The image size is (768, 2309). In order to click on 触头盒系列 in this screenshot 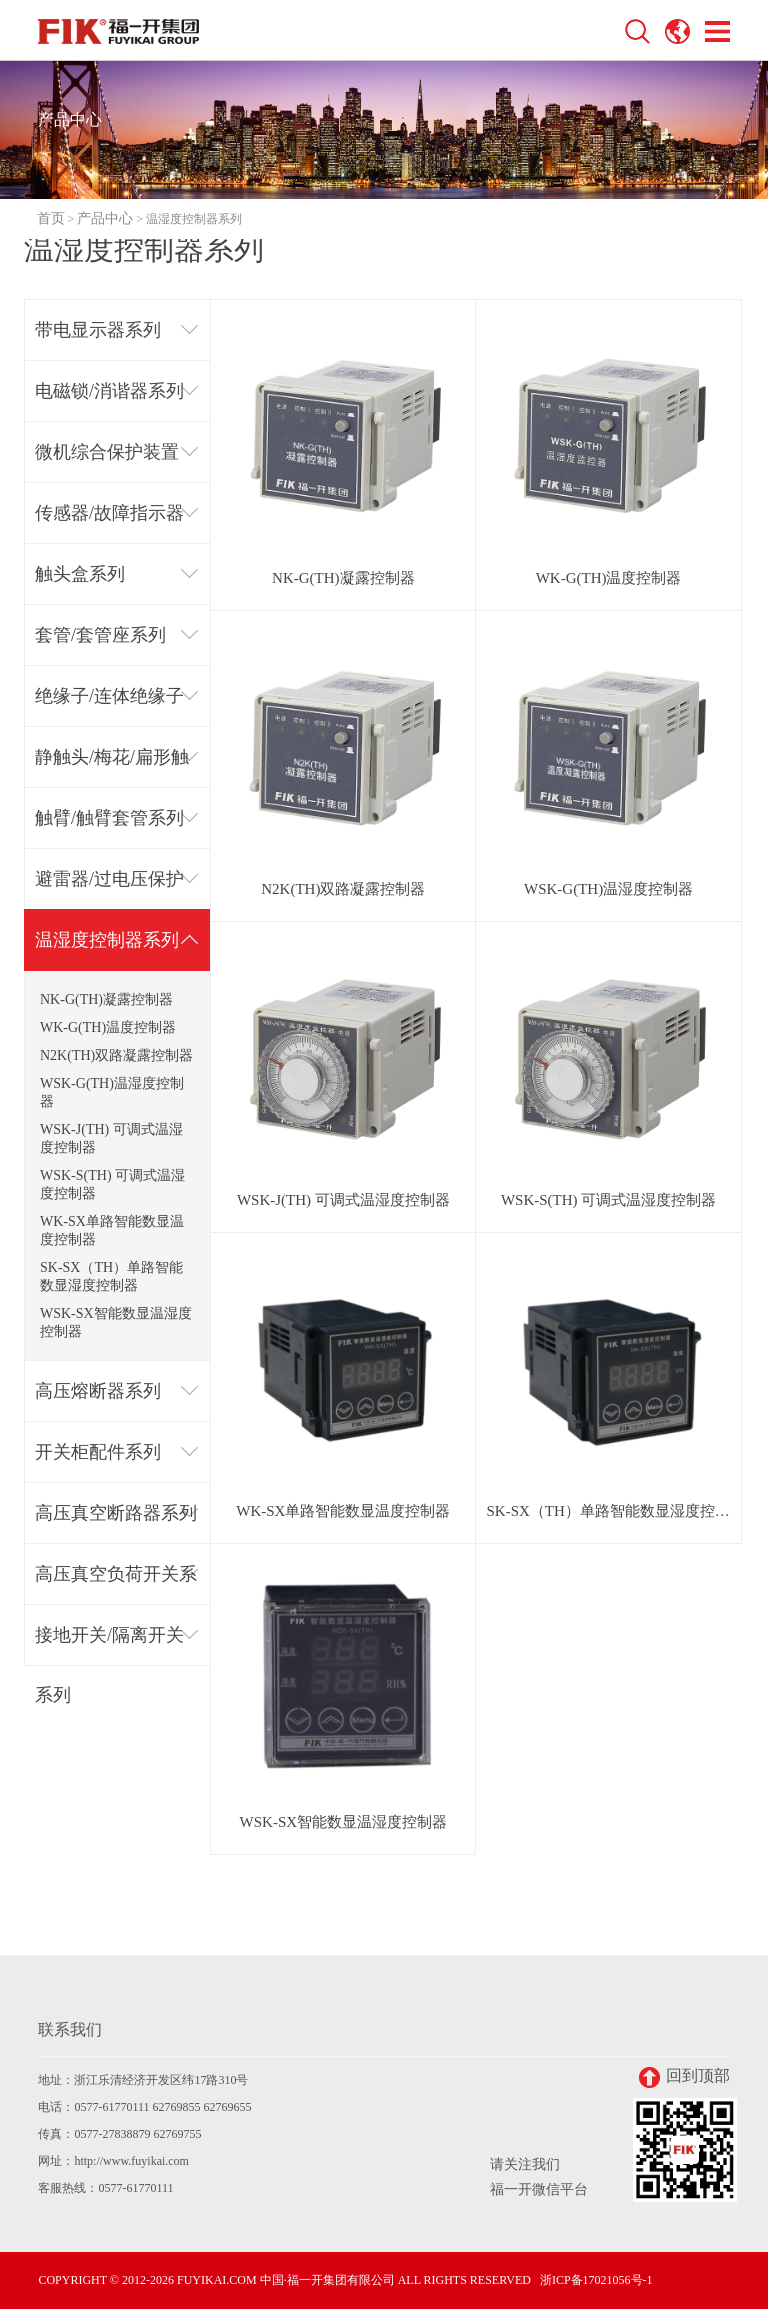, I will do `click(80, 574)`.